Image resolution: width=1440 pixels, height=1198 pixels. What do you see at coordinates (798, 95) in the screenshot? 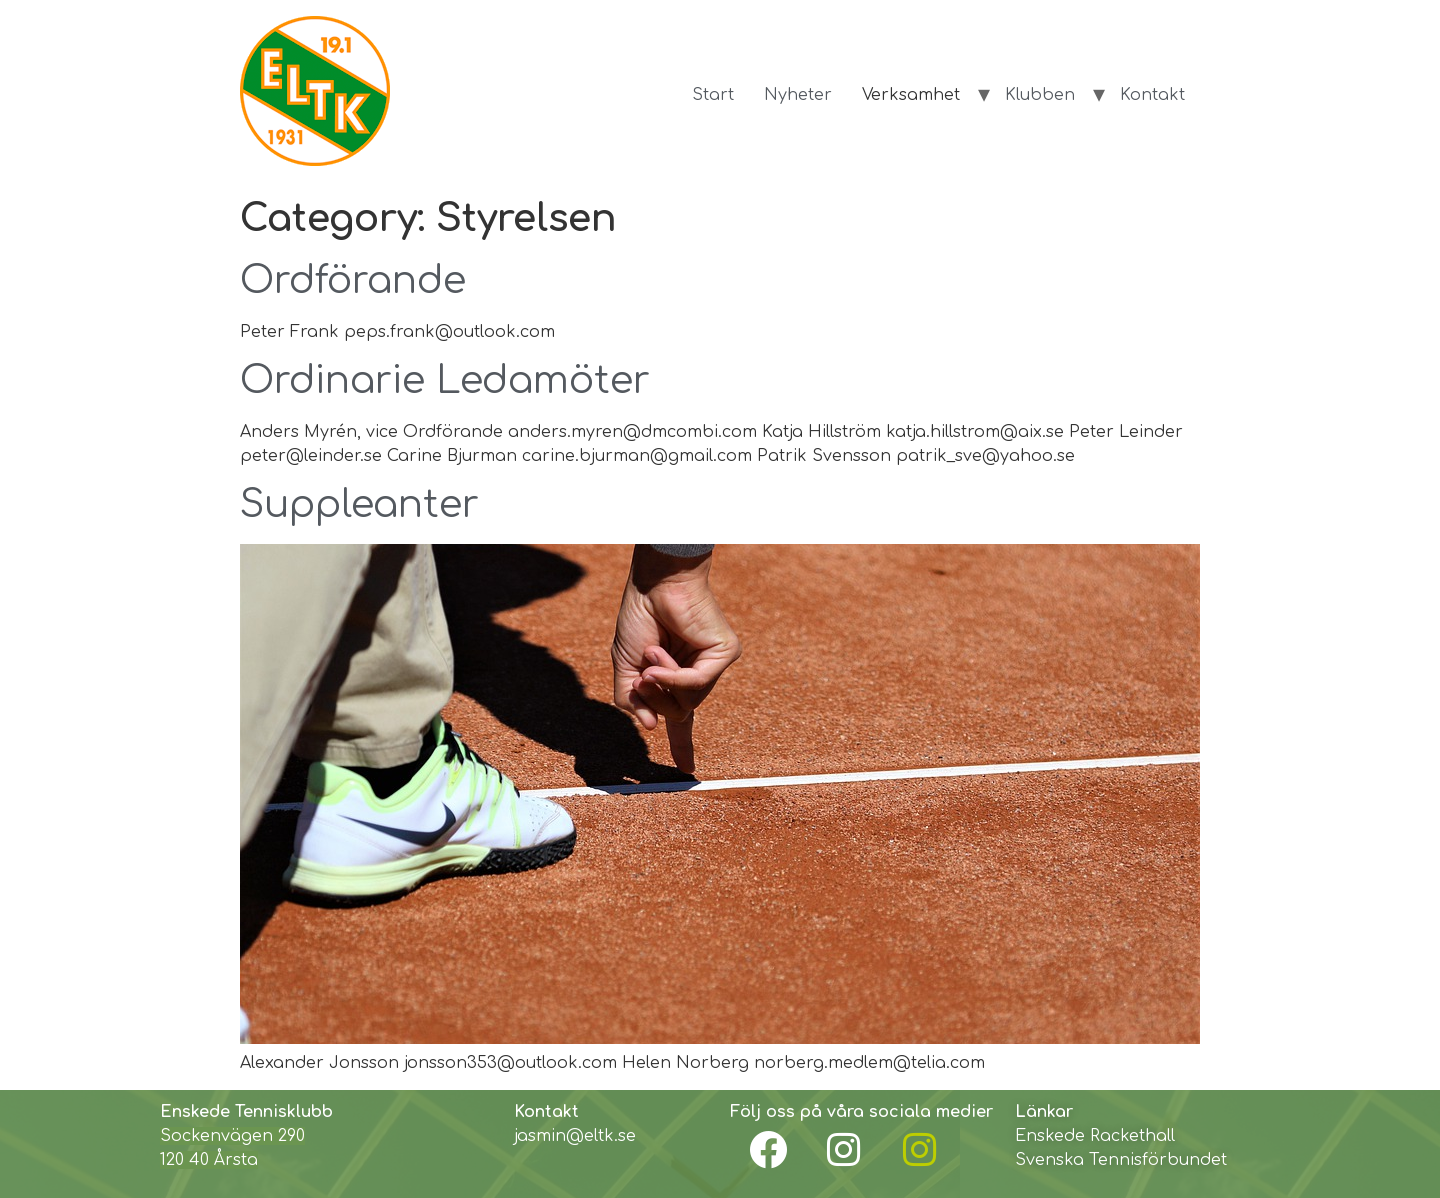
I see `Nyheter` at bounding box center [798, 95].